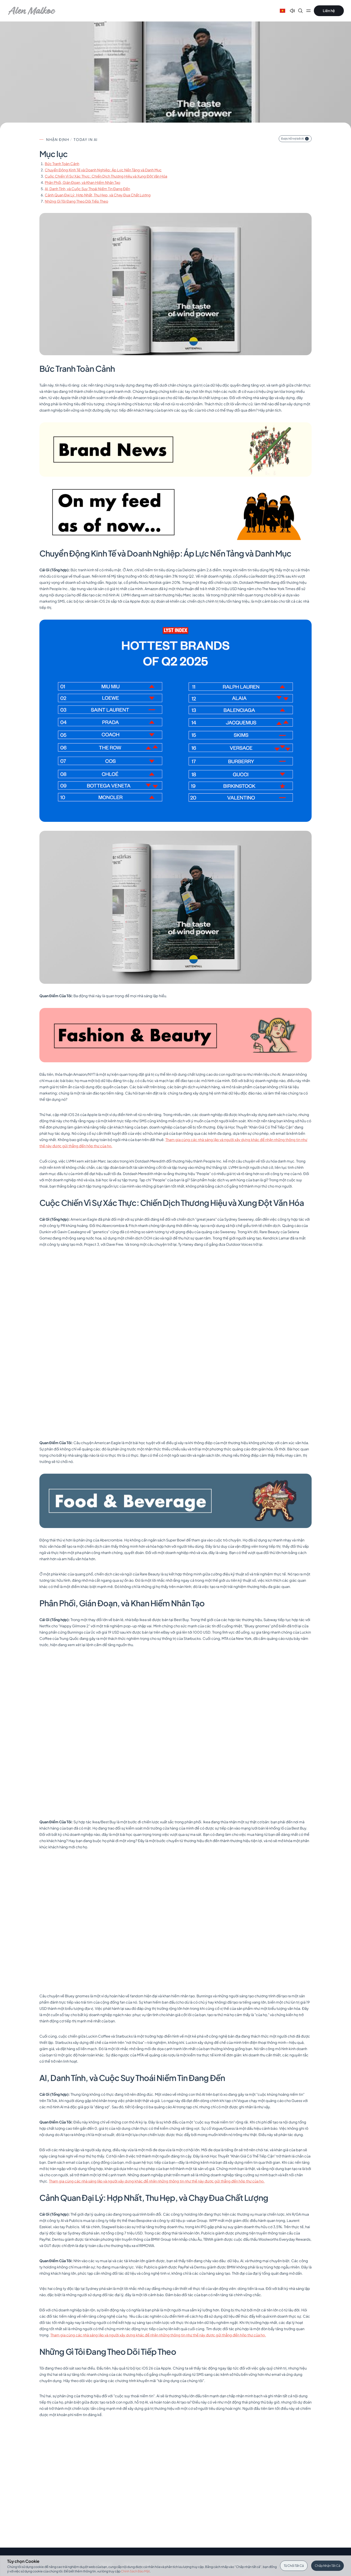 This screenshot has width=351, height=2576. I want to click on Phân Phối, Gián Đoạn, và Khan Hiếm Nhân Tạo, so click(82, 182).